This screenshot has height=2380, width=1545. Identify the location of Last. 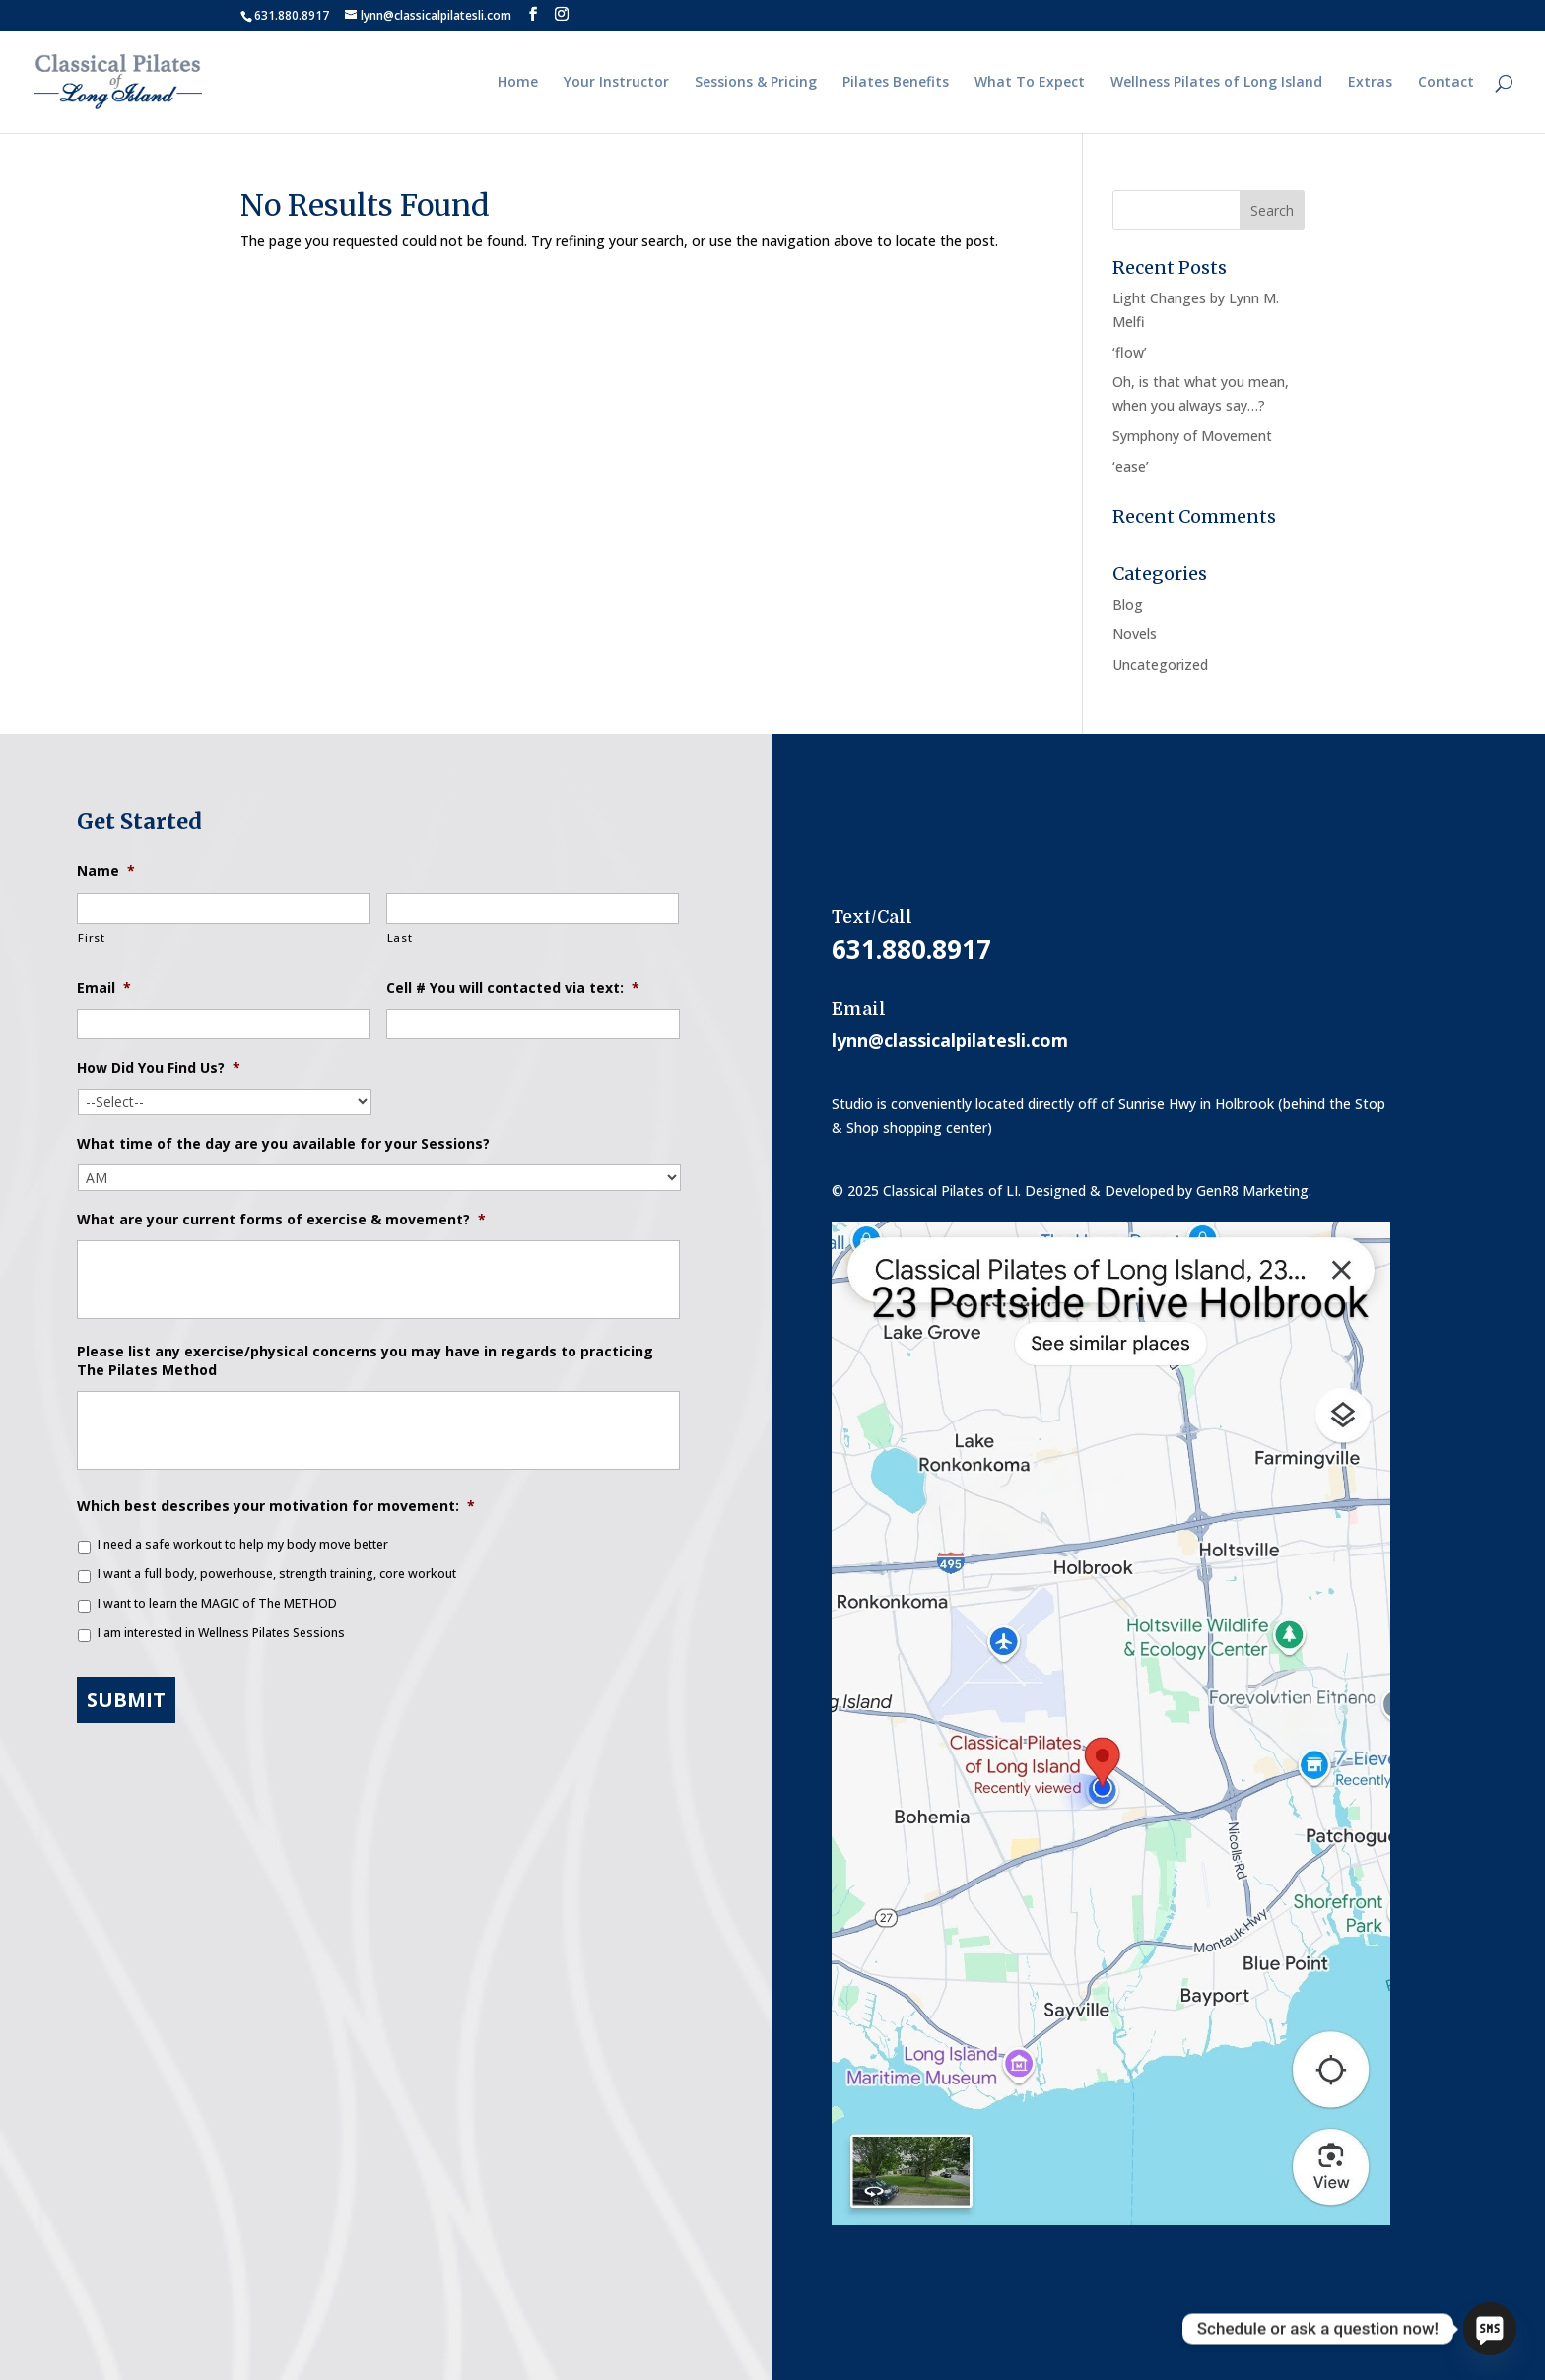
(400, 937).